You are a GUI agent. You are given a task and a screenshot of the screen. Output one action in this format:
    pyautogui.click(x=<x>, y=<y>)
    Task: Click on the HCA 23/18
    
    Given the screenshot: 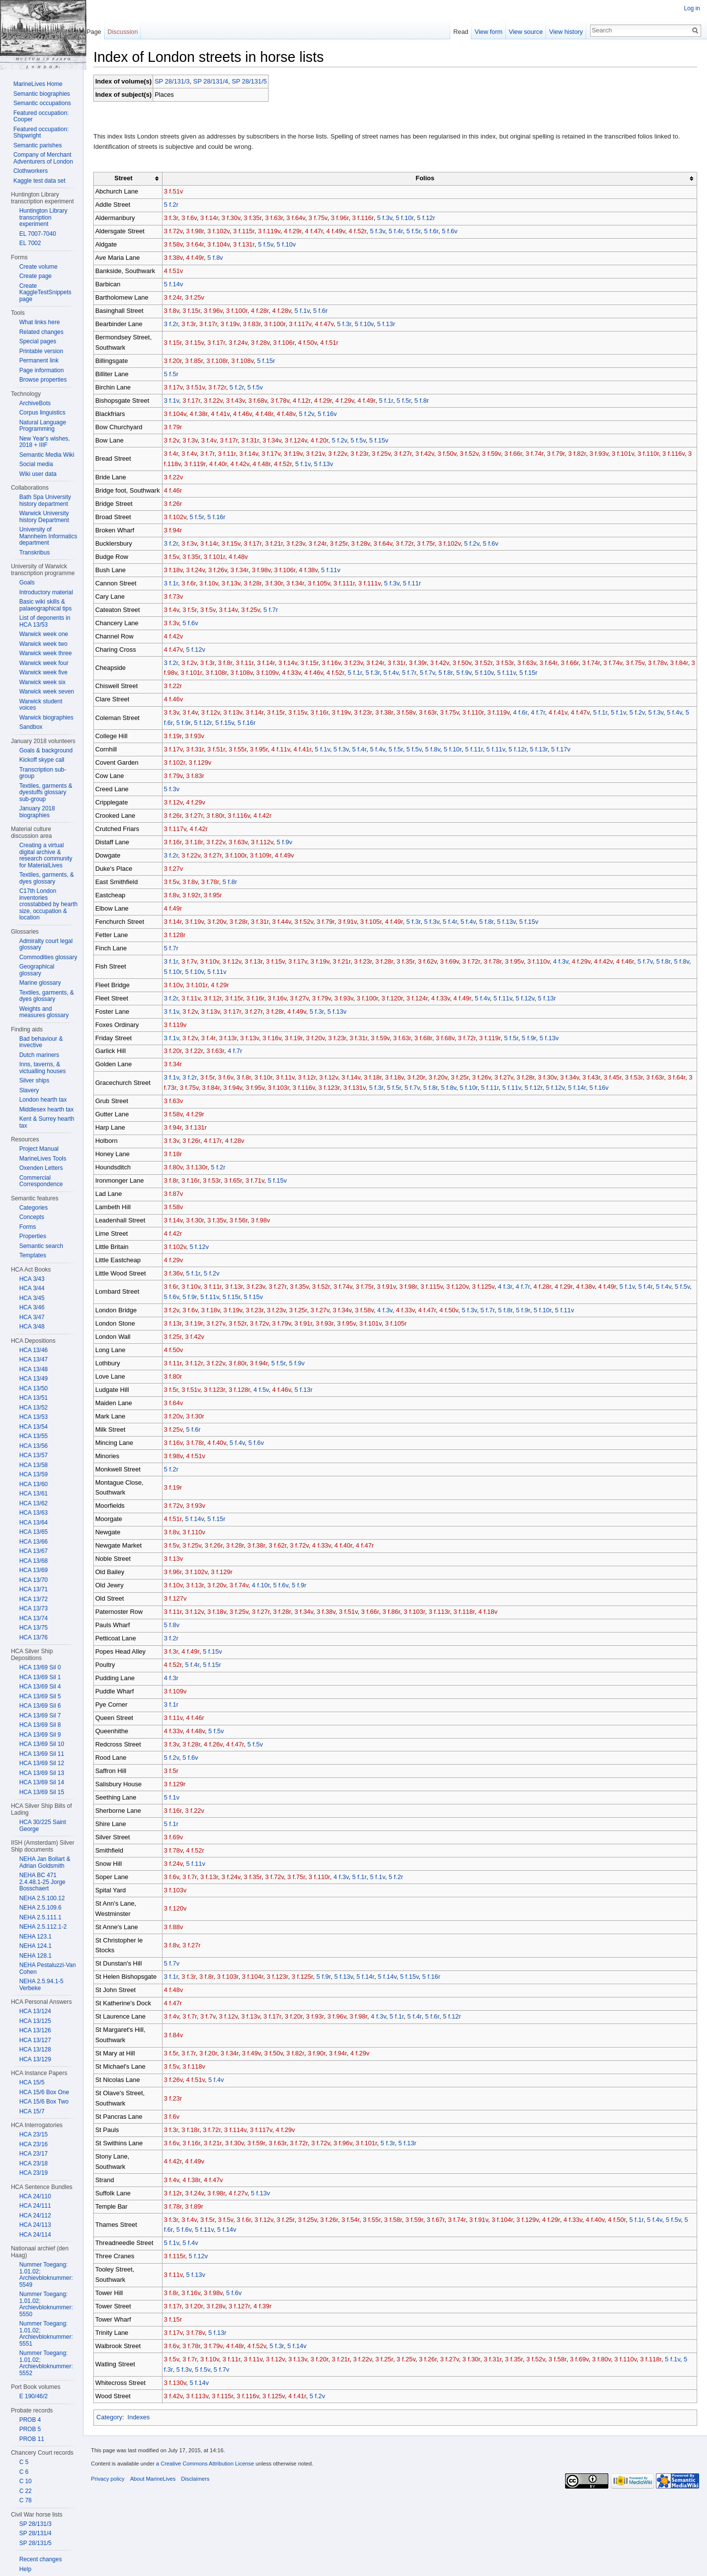 What is the action you would take?
    pyautogui.click(x=33, y=2163)
    